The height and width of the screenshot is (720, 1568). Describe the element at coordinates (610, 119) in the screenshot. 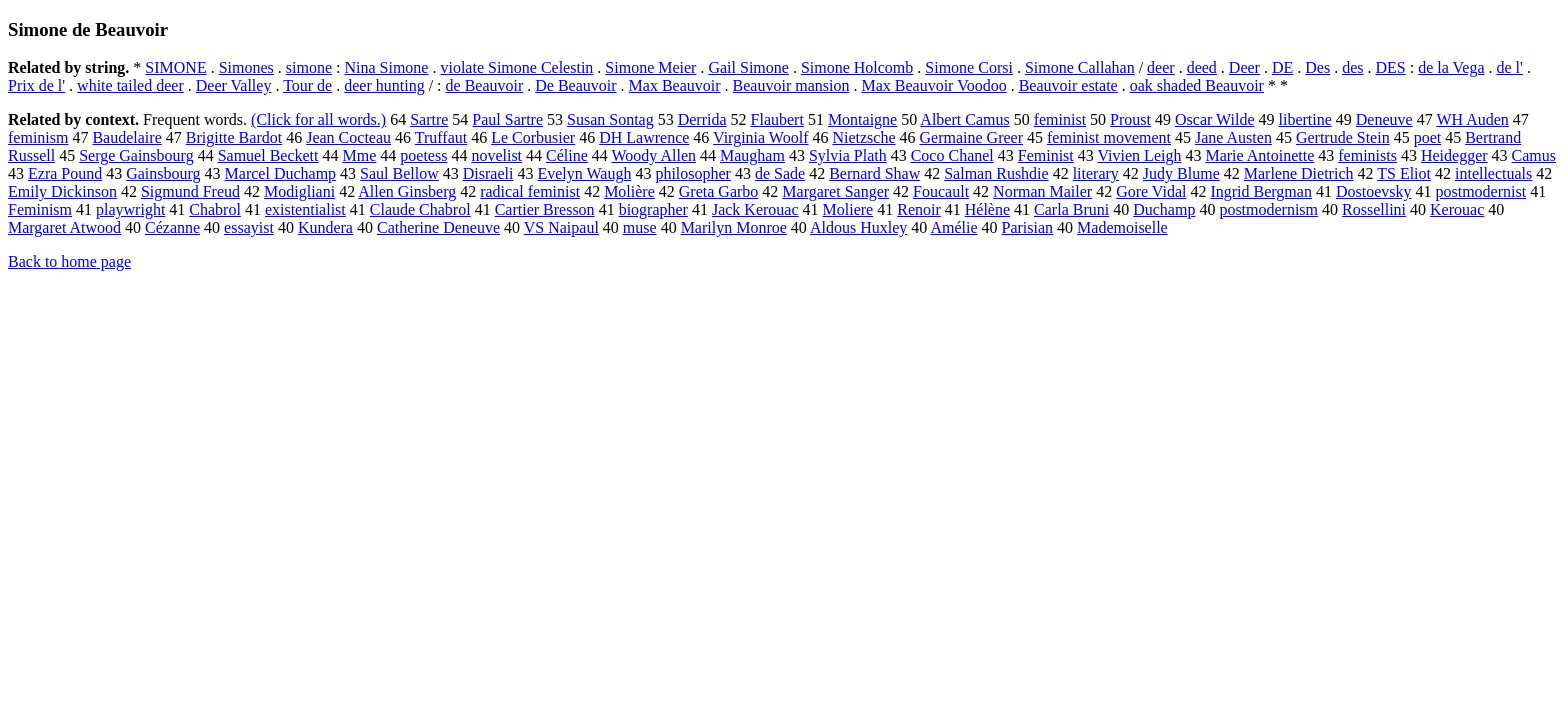

I see `Susan Sontag` at that location.